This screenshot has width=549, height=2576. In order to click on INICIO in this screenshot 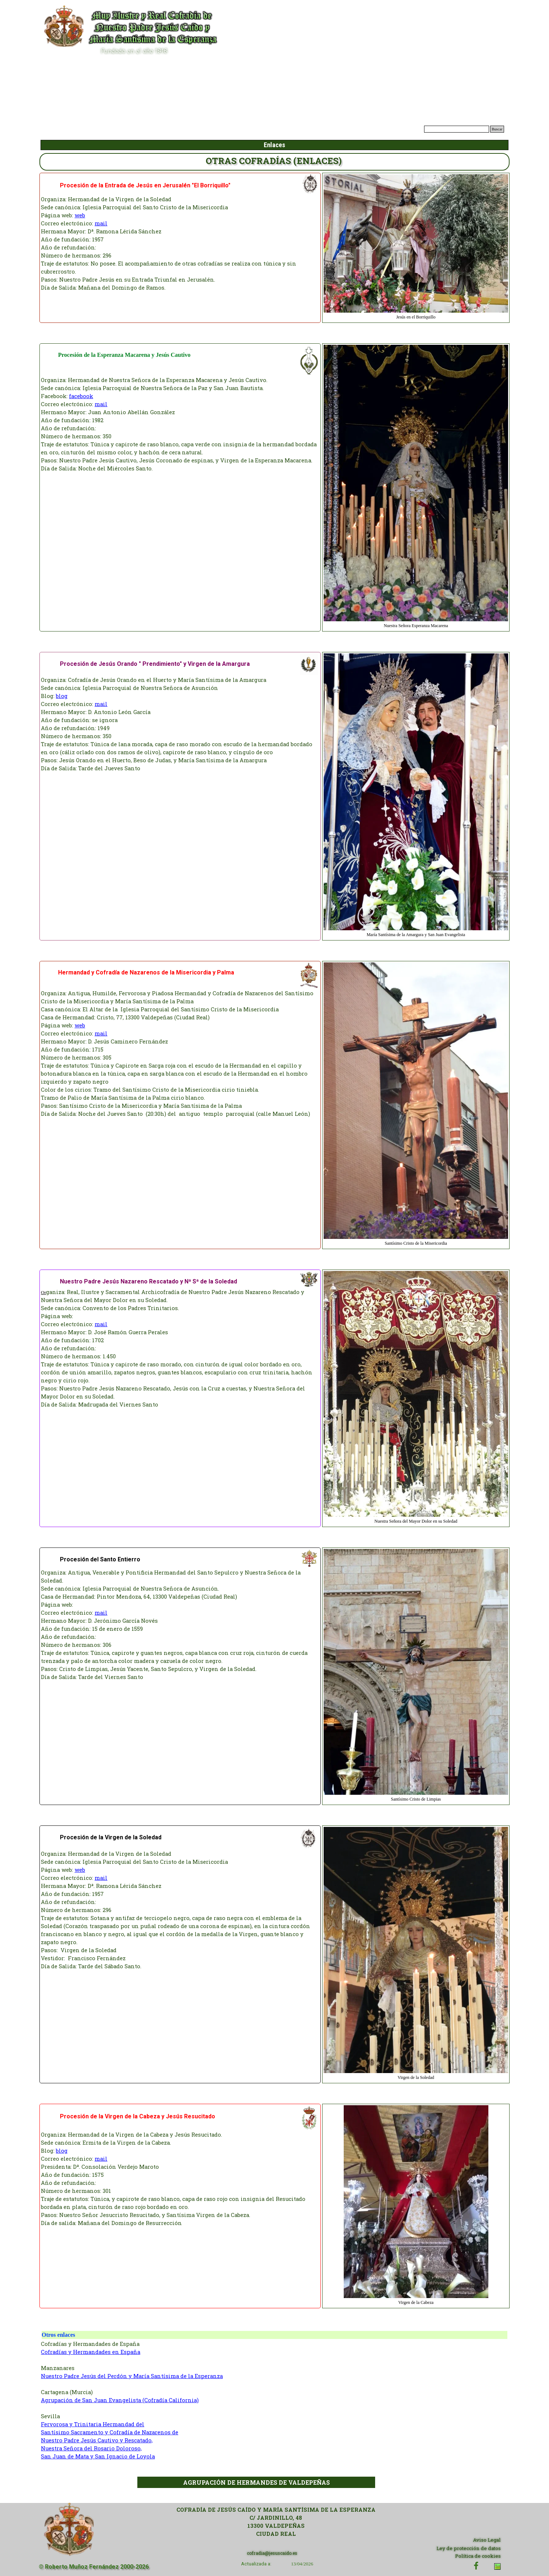, I will do `click(175, 130)`.